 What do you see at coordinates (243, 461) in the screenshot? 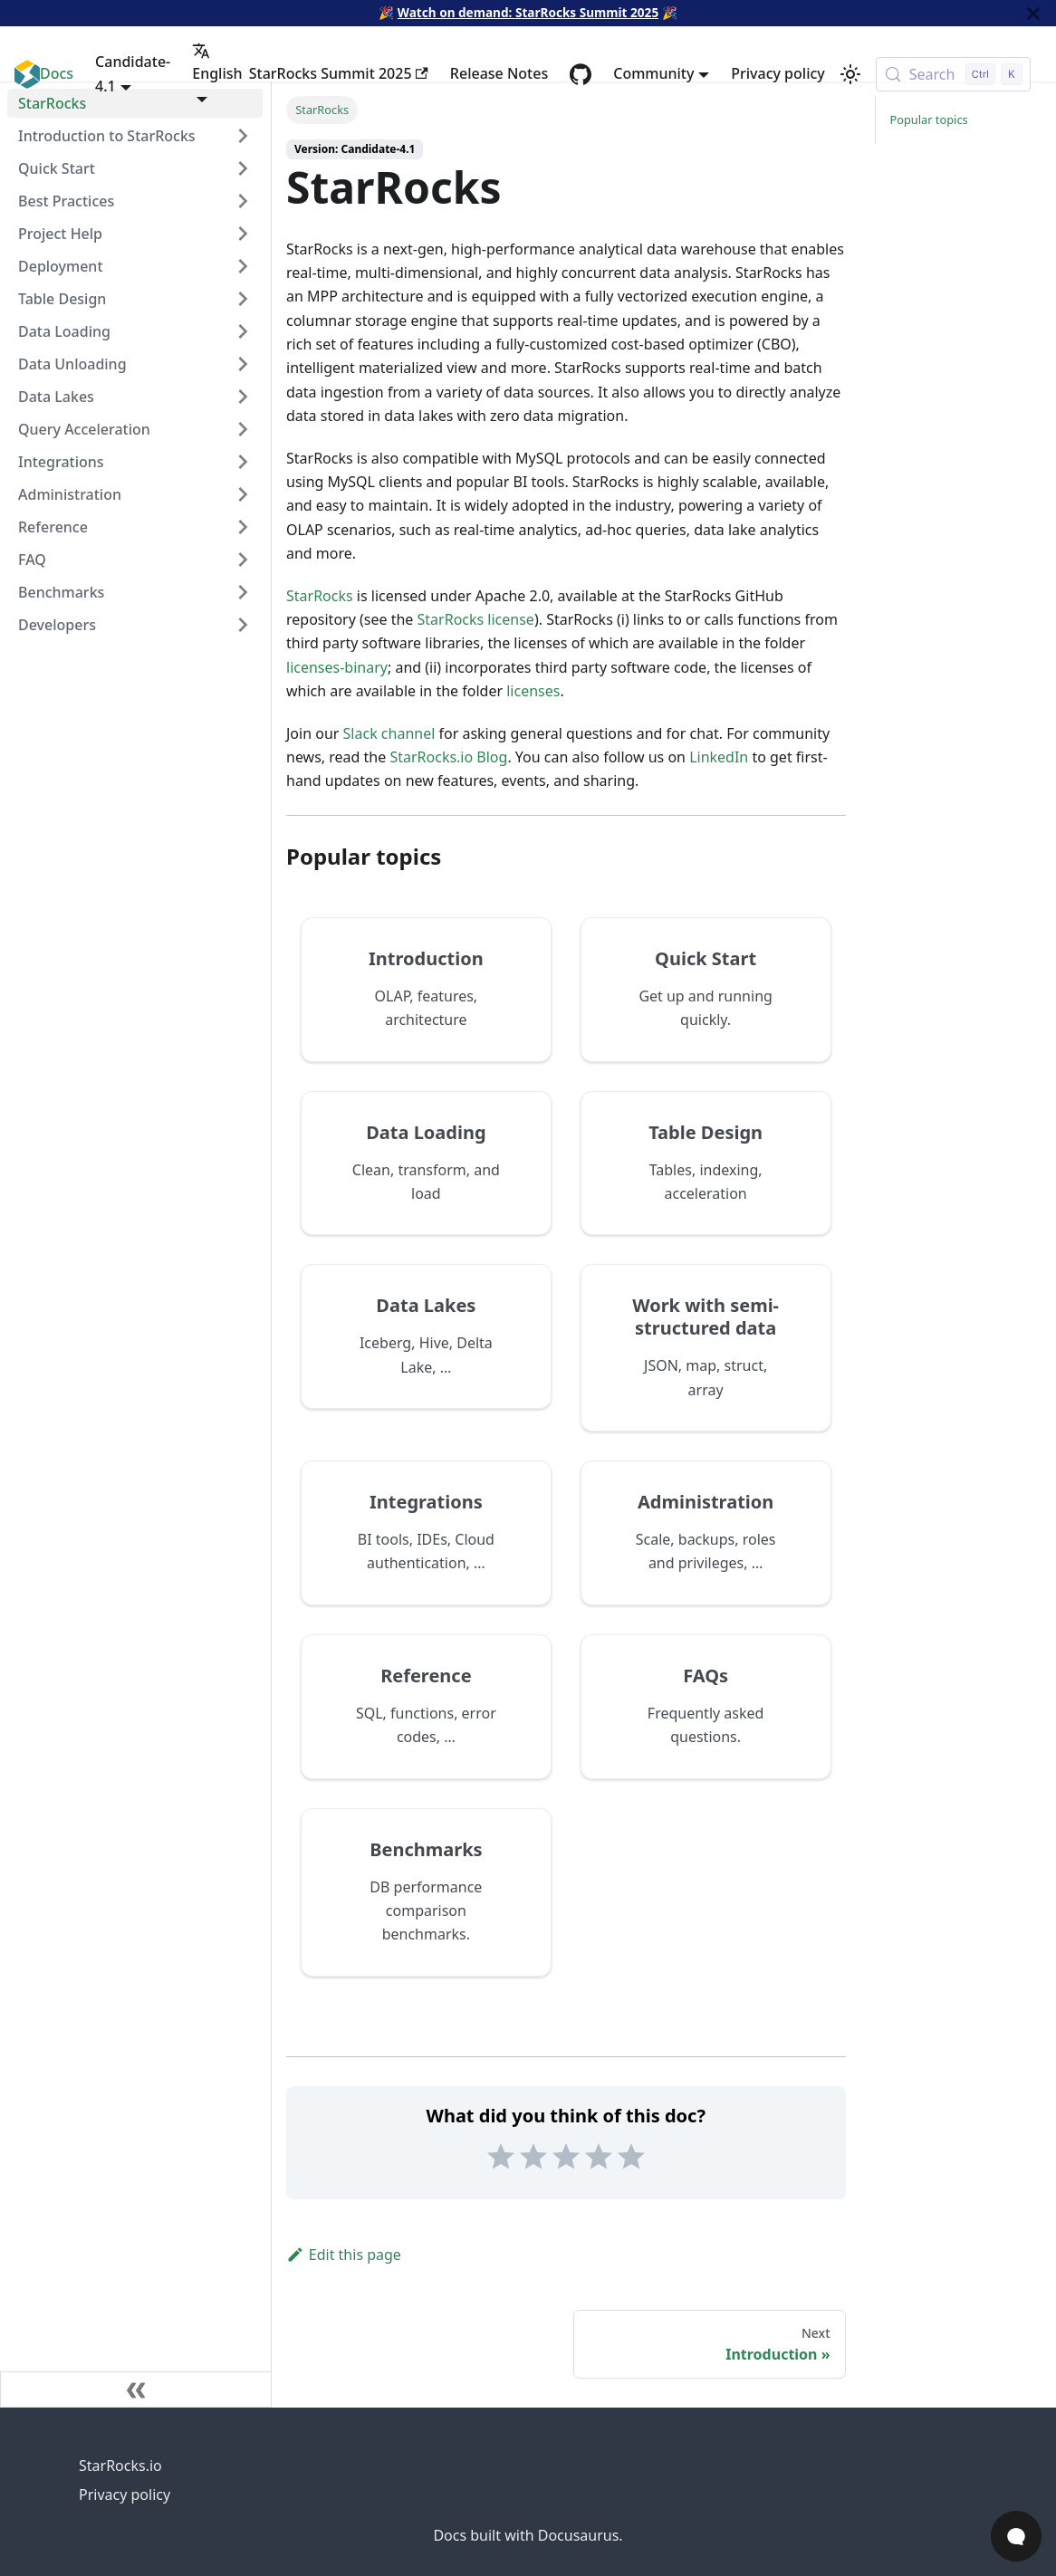
I see `[Expand sidebar category 'Integrations']` at bounding box center [243, 461].